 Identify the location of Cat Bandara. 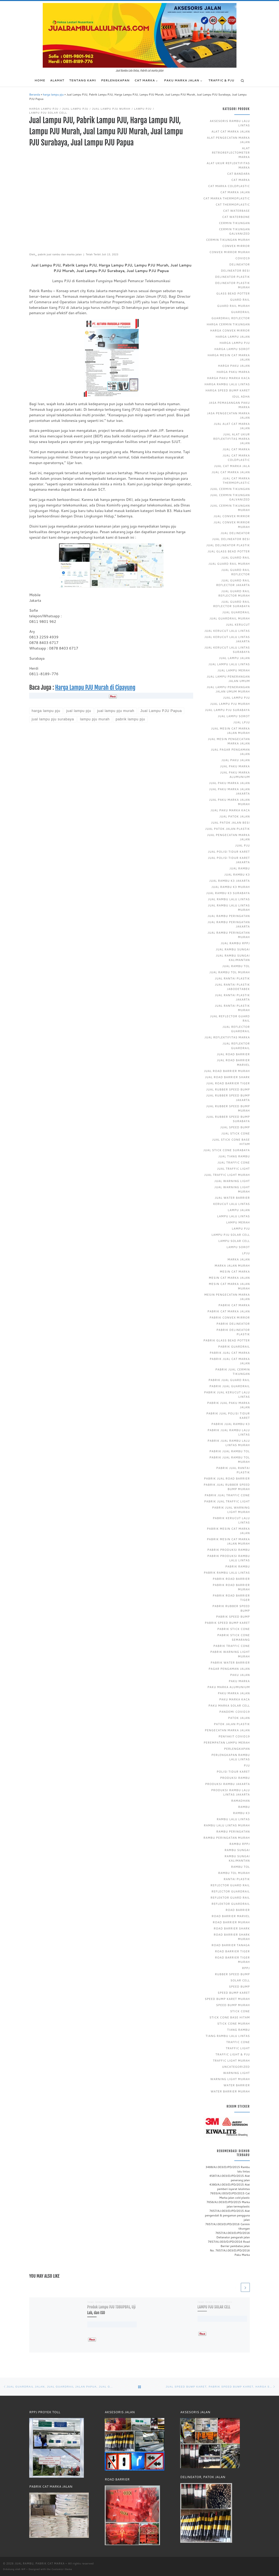
(238, 174).